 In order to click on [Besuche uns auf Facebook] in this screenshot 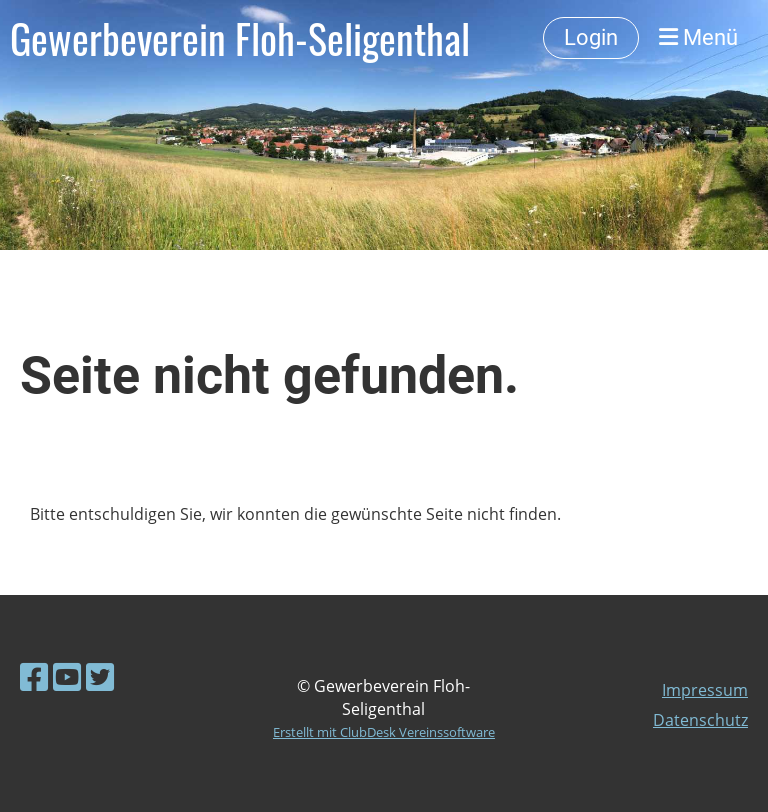, I will do `click(34, 676)`.